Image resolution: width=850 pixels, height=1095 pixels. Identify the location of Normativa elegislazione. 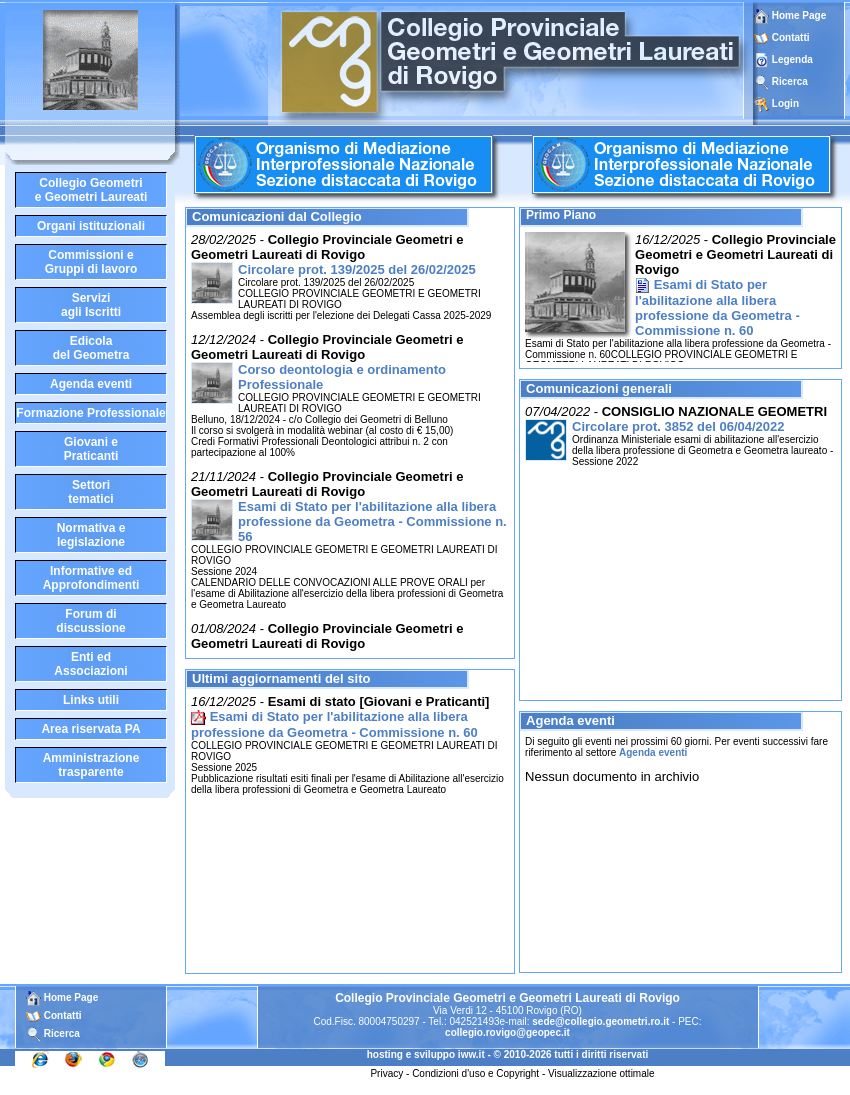
(91, 535).